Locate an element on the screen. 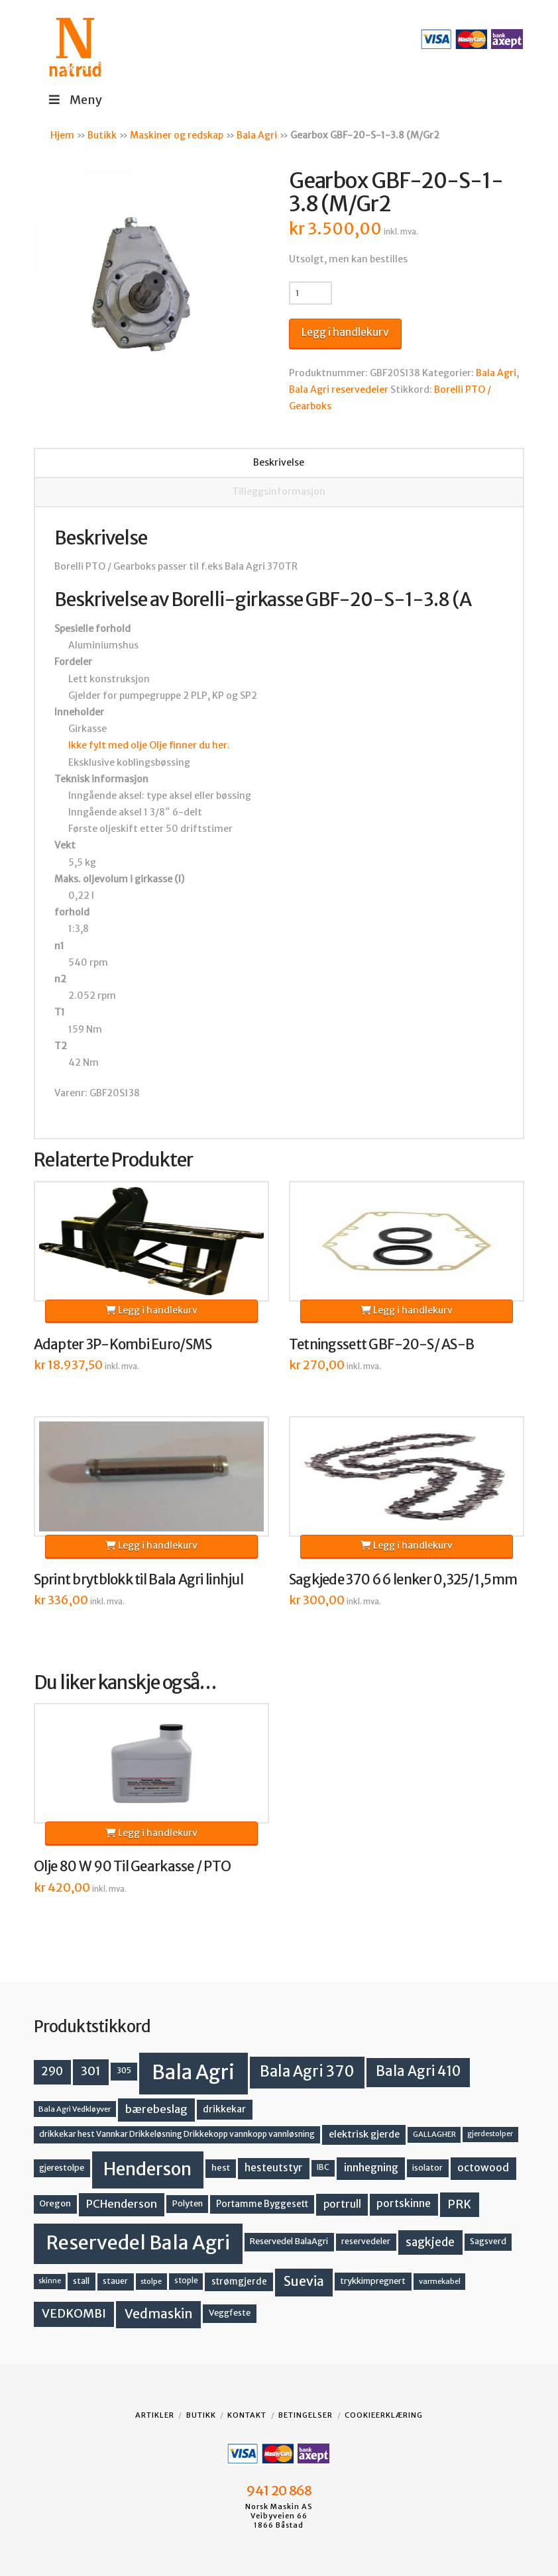 The image size is (558, 2576). isolator [isolator (13 produkter)] is located at coordinates (427, 2168).